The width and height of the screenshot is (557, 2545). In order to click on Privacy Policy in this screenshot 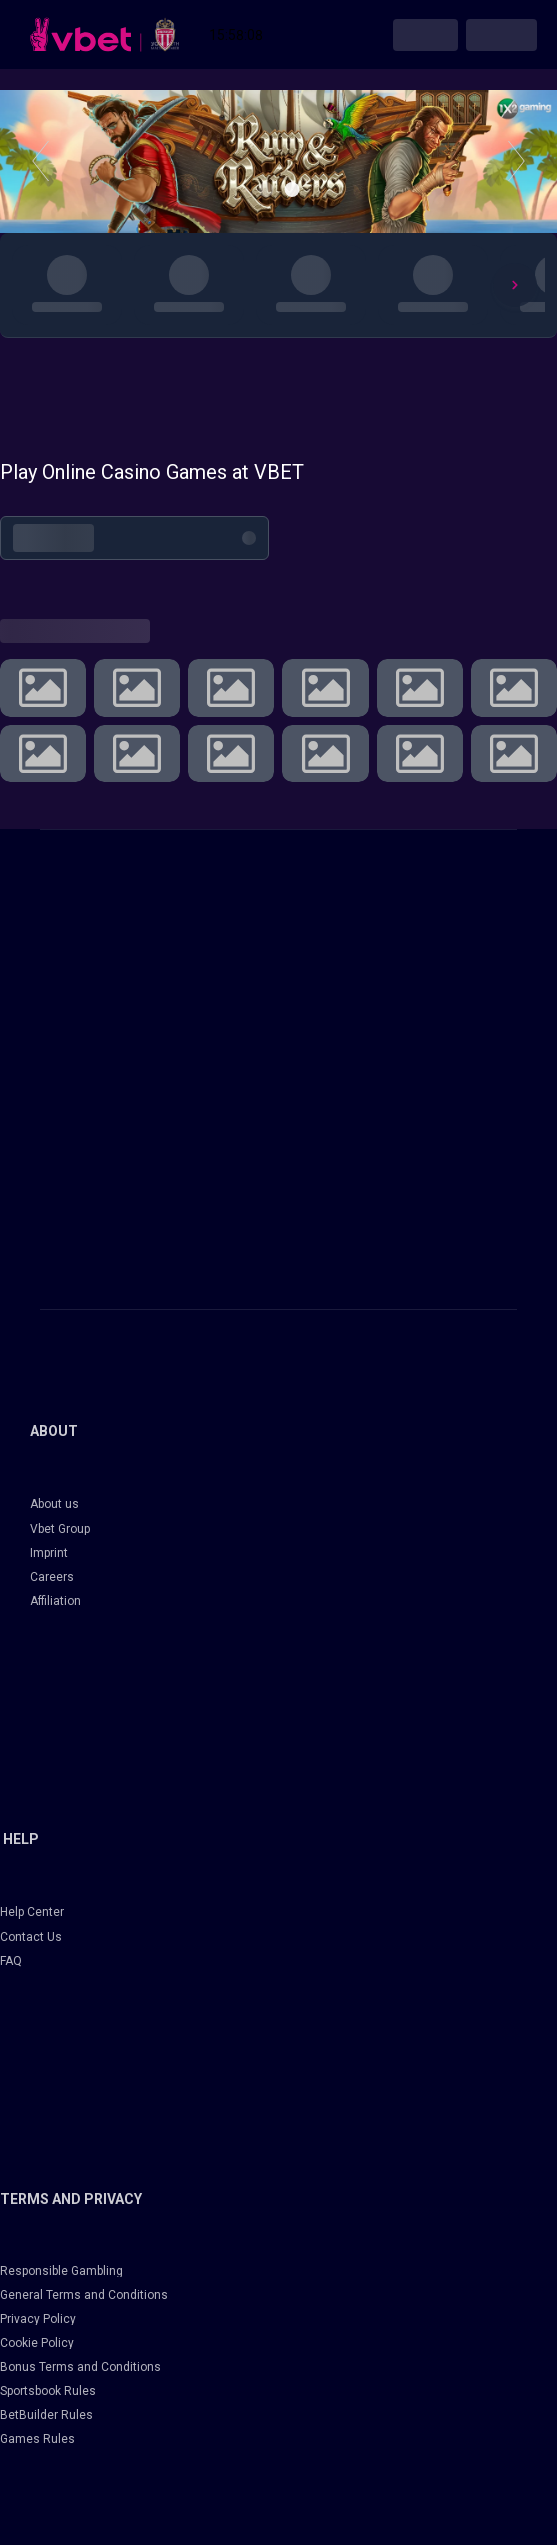, I will do `click(38, 2319)`.